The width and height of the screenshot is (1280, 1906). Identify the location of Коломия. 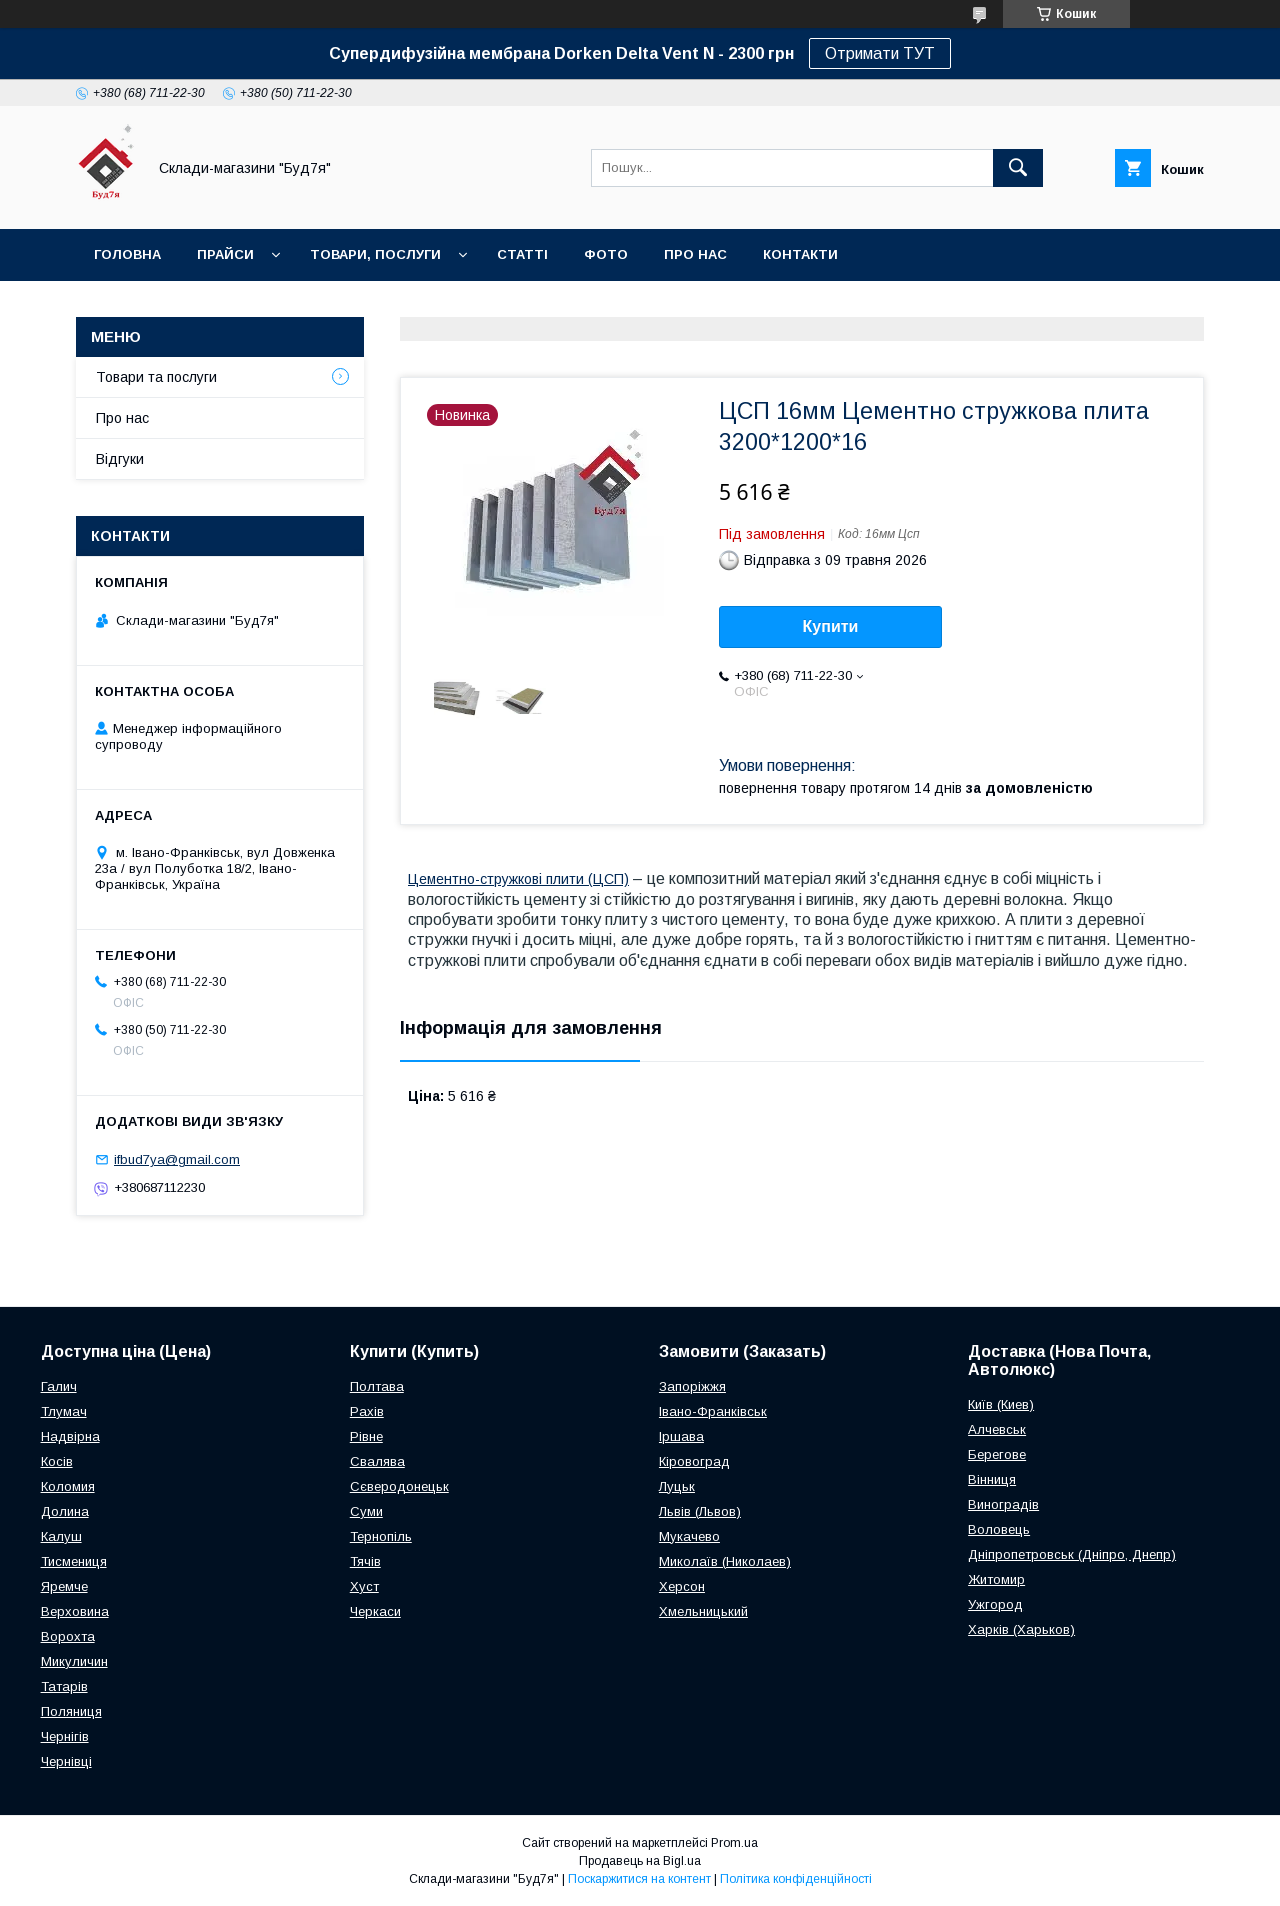
(68, 1486).